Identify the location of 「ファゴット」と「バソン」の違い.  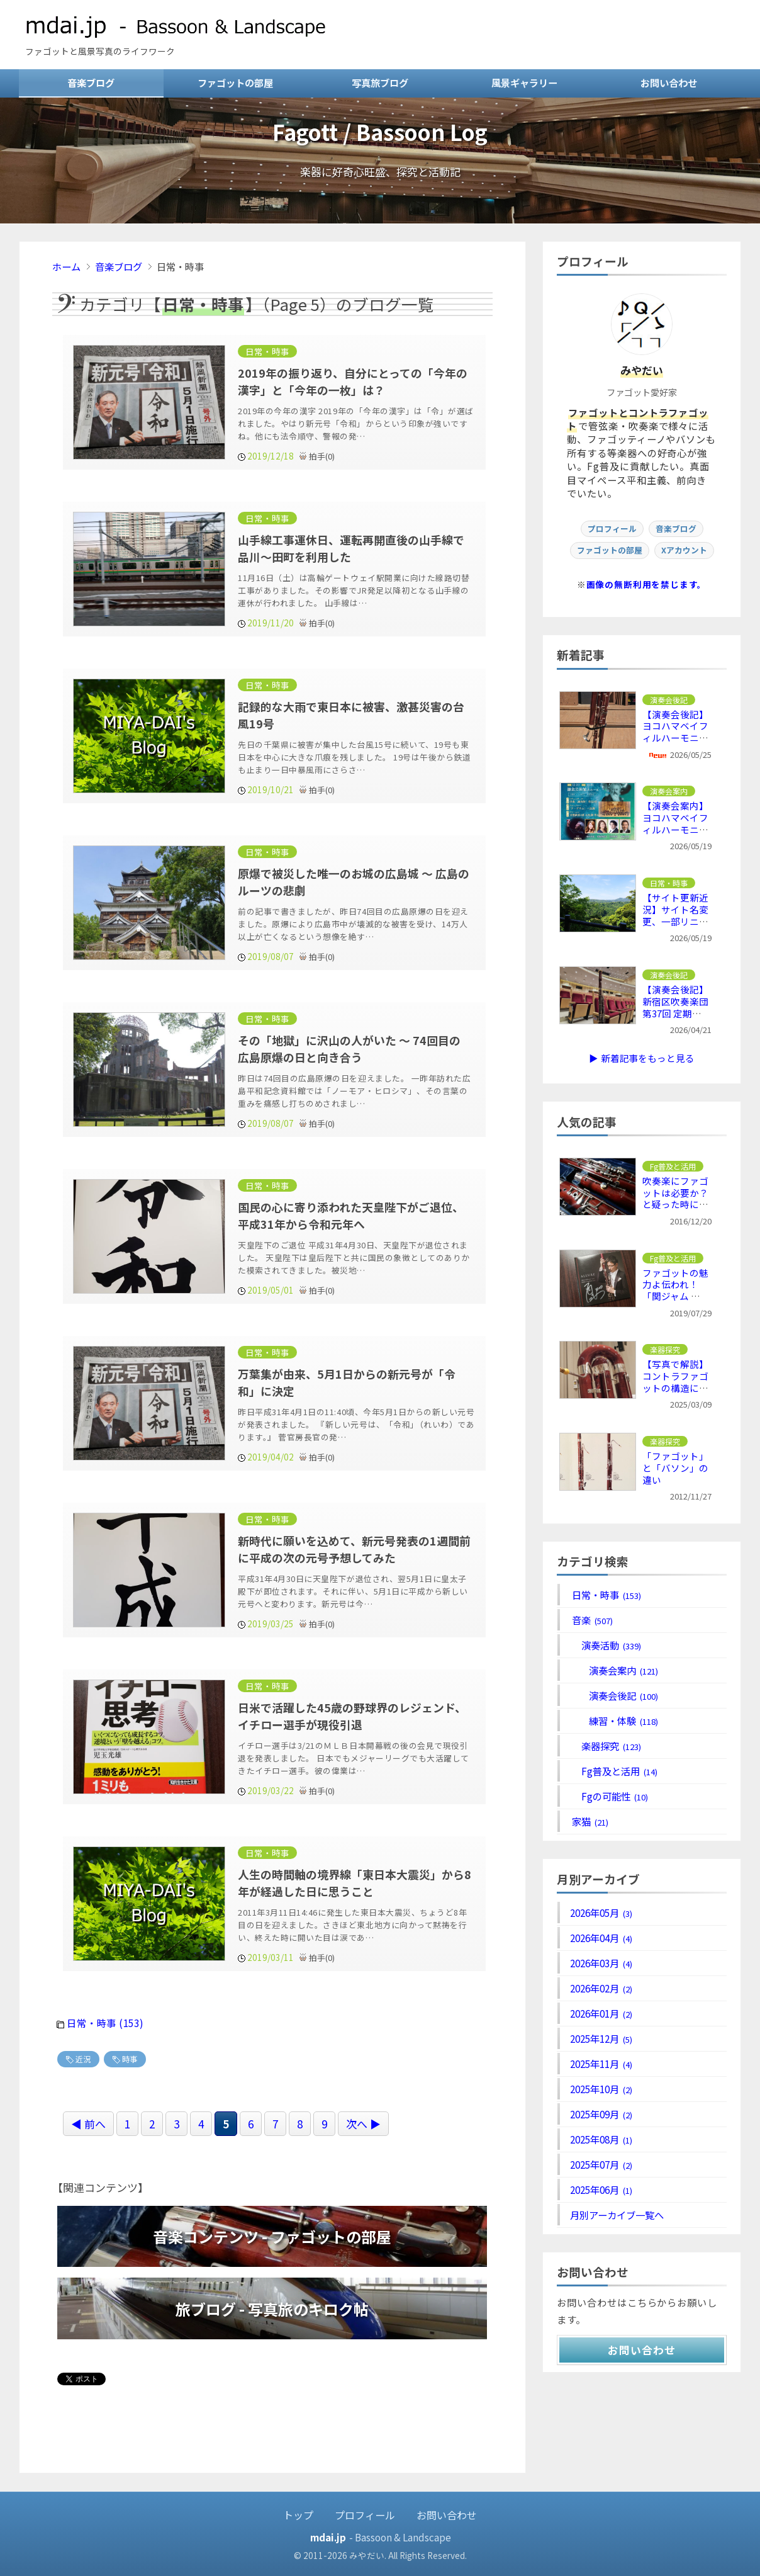
(675, 1467).